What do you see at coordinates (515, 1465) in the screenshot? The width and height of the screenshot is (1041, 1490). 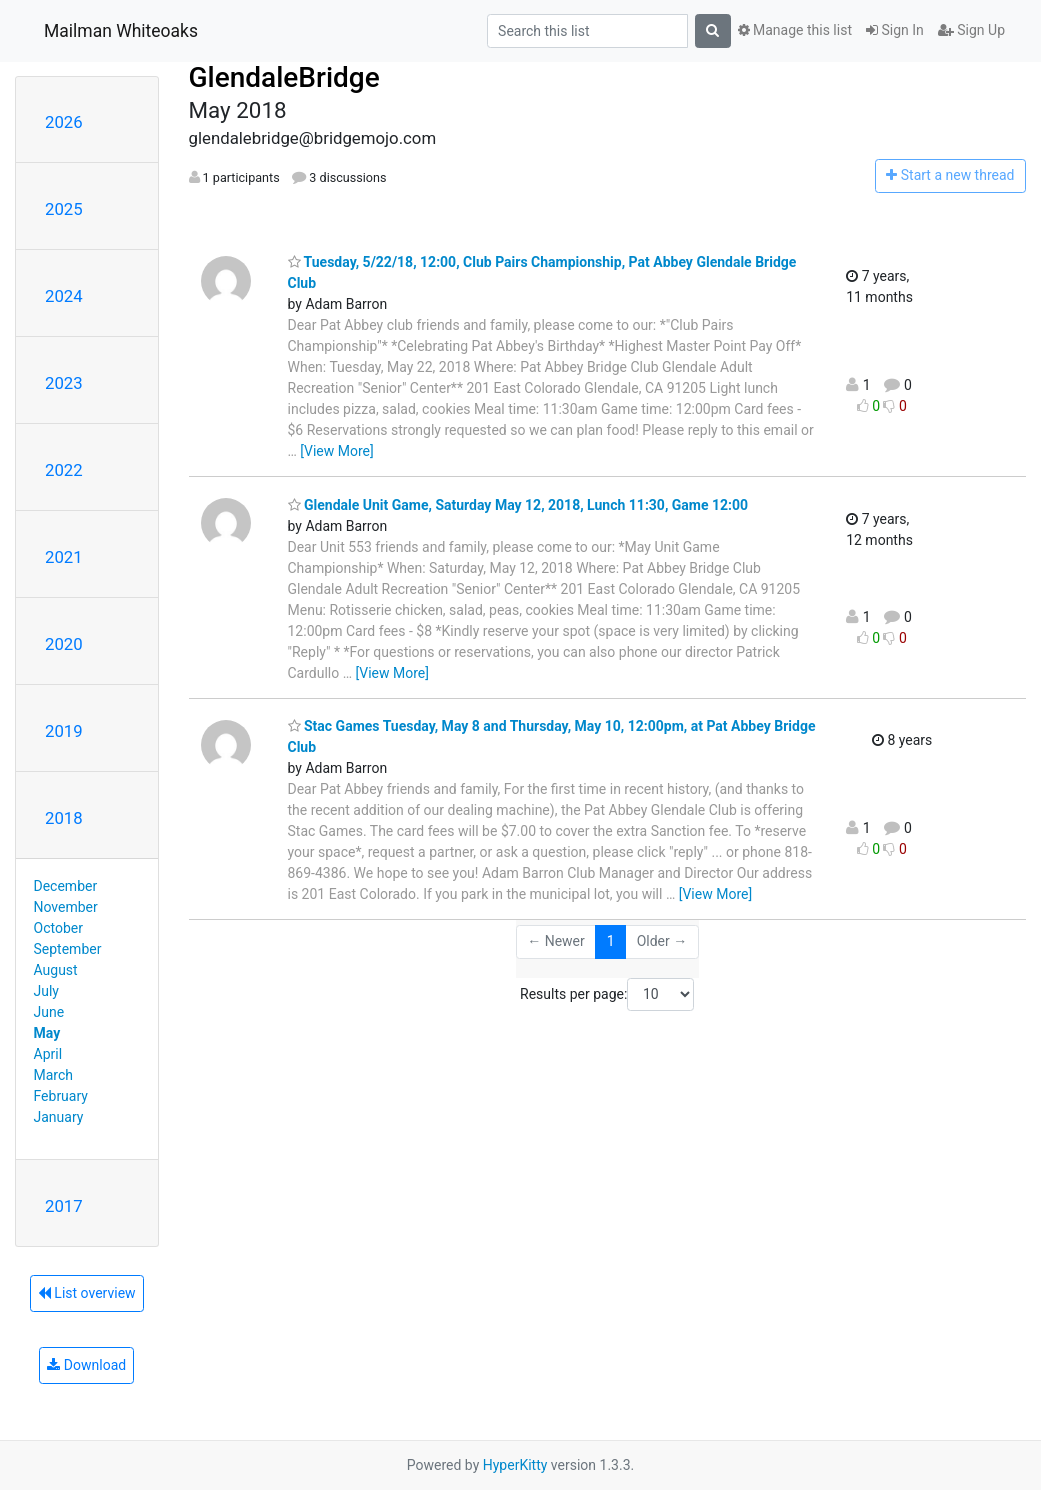 I see `HyperKitty` at bounding box center [515, 1465].